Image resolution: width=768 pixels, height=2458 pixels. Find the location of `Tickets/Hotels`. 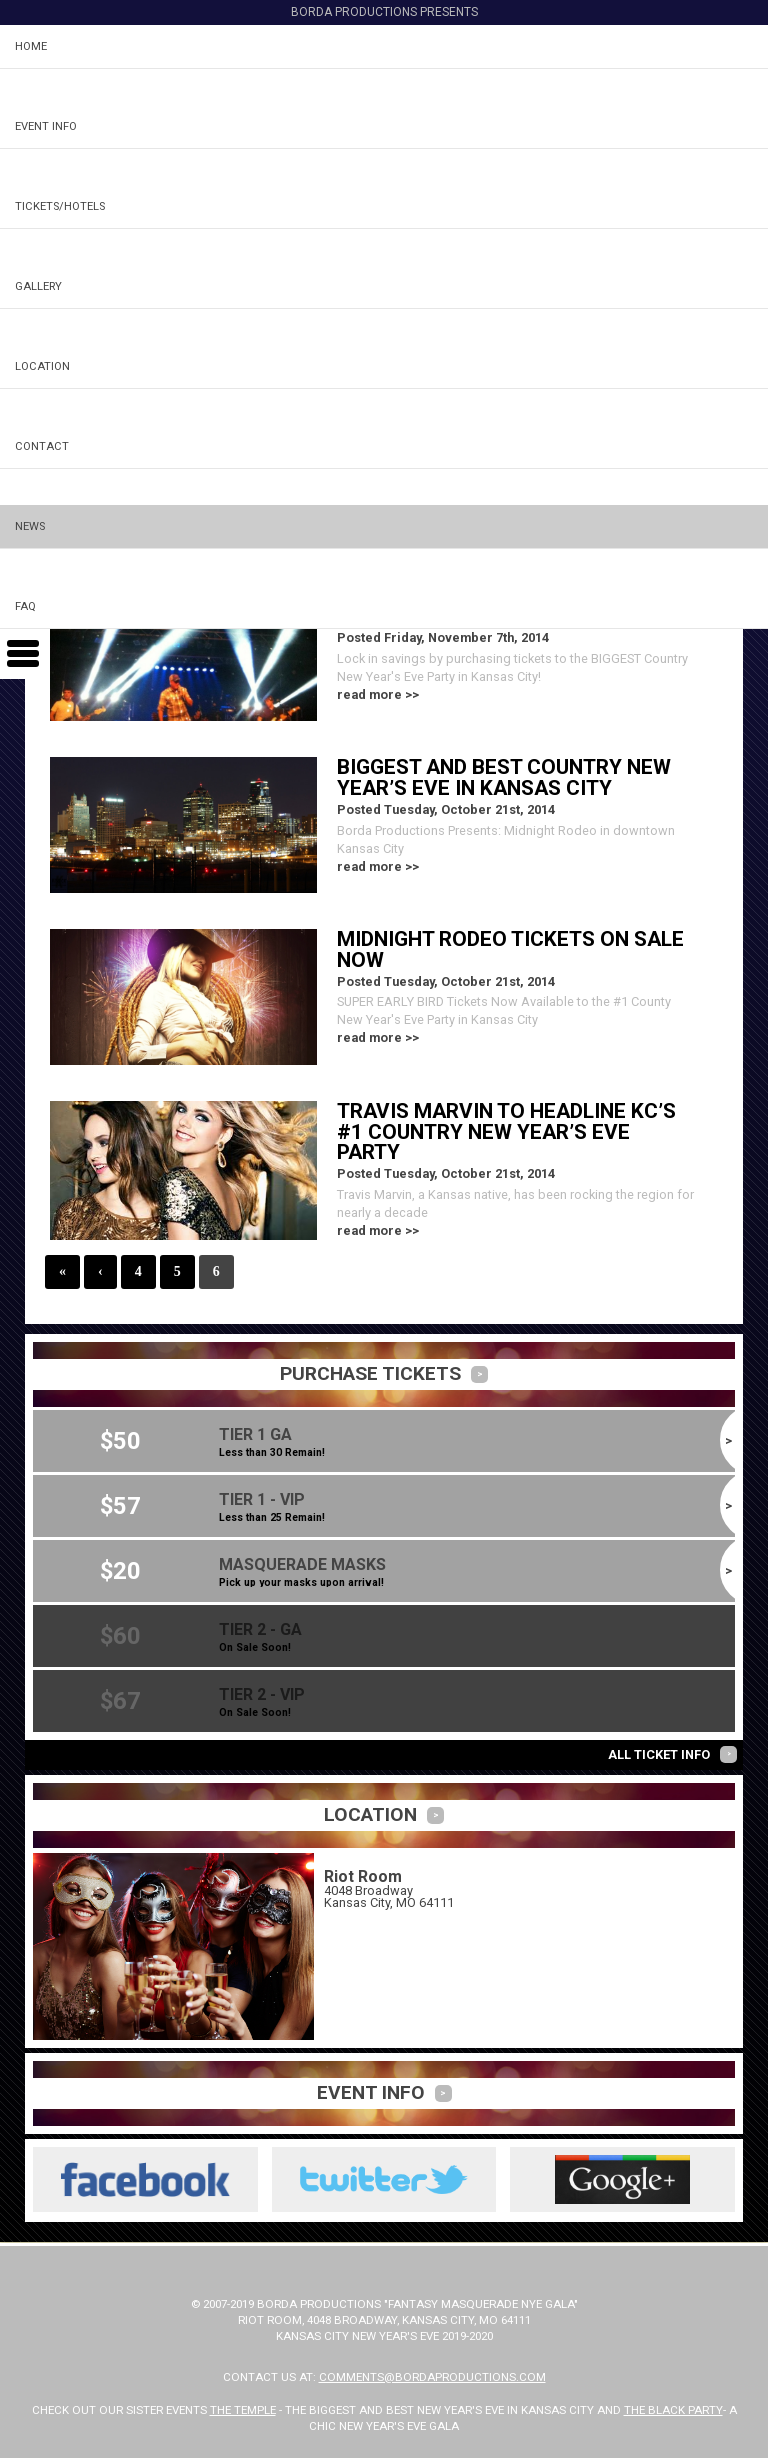

Tickets/Hotels is located at coordinates (60, 206).